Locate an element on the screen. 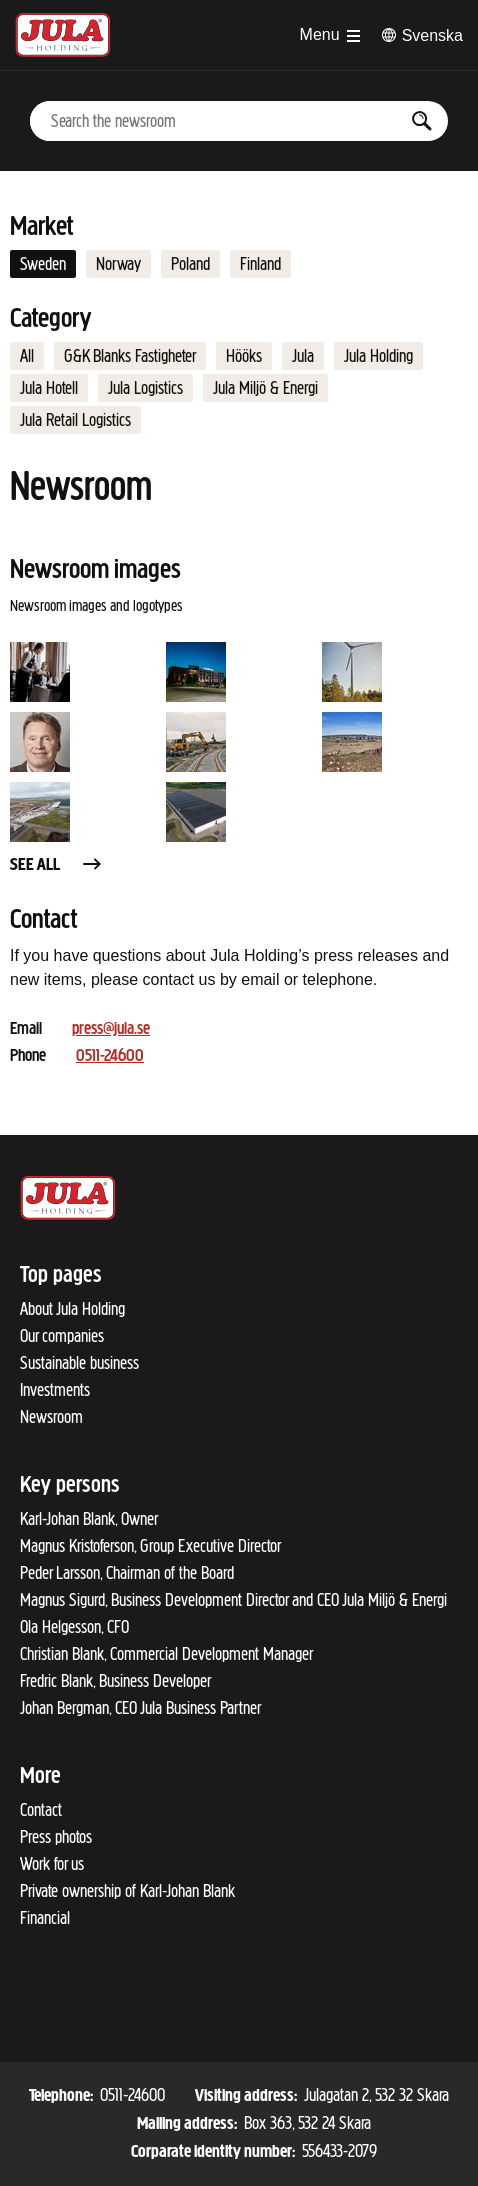  About Jula Holding is located at coordinates (72, 1309).